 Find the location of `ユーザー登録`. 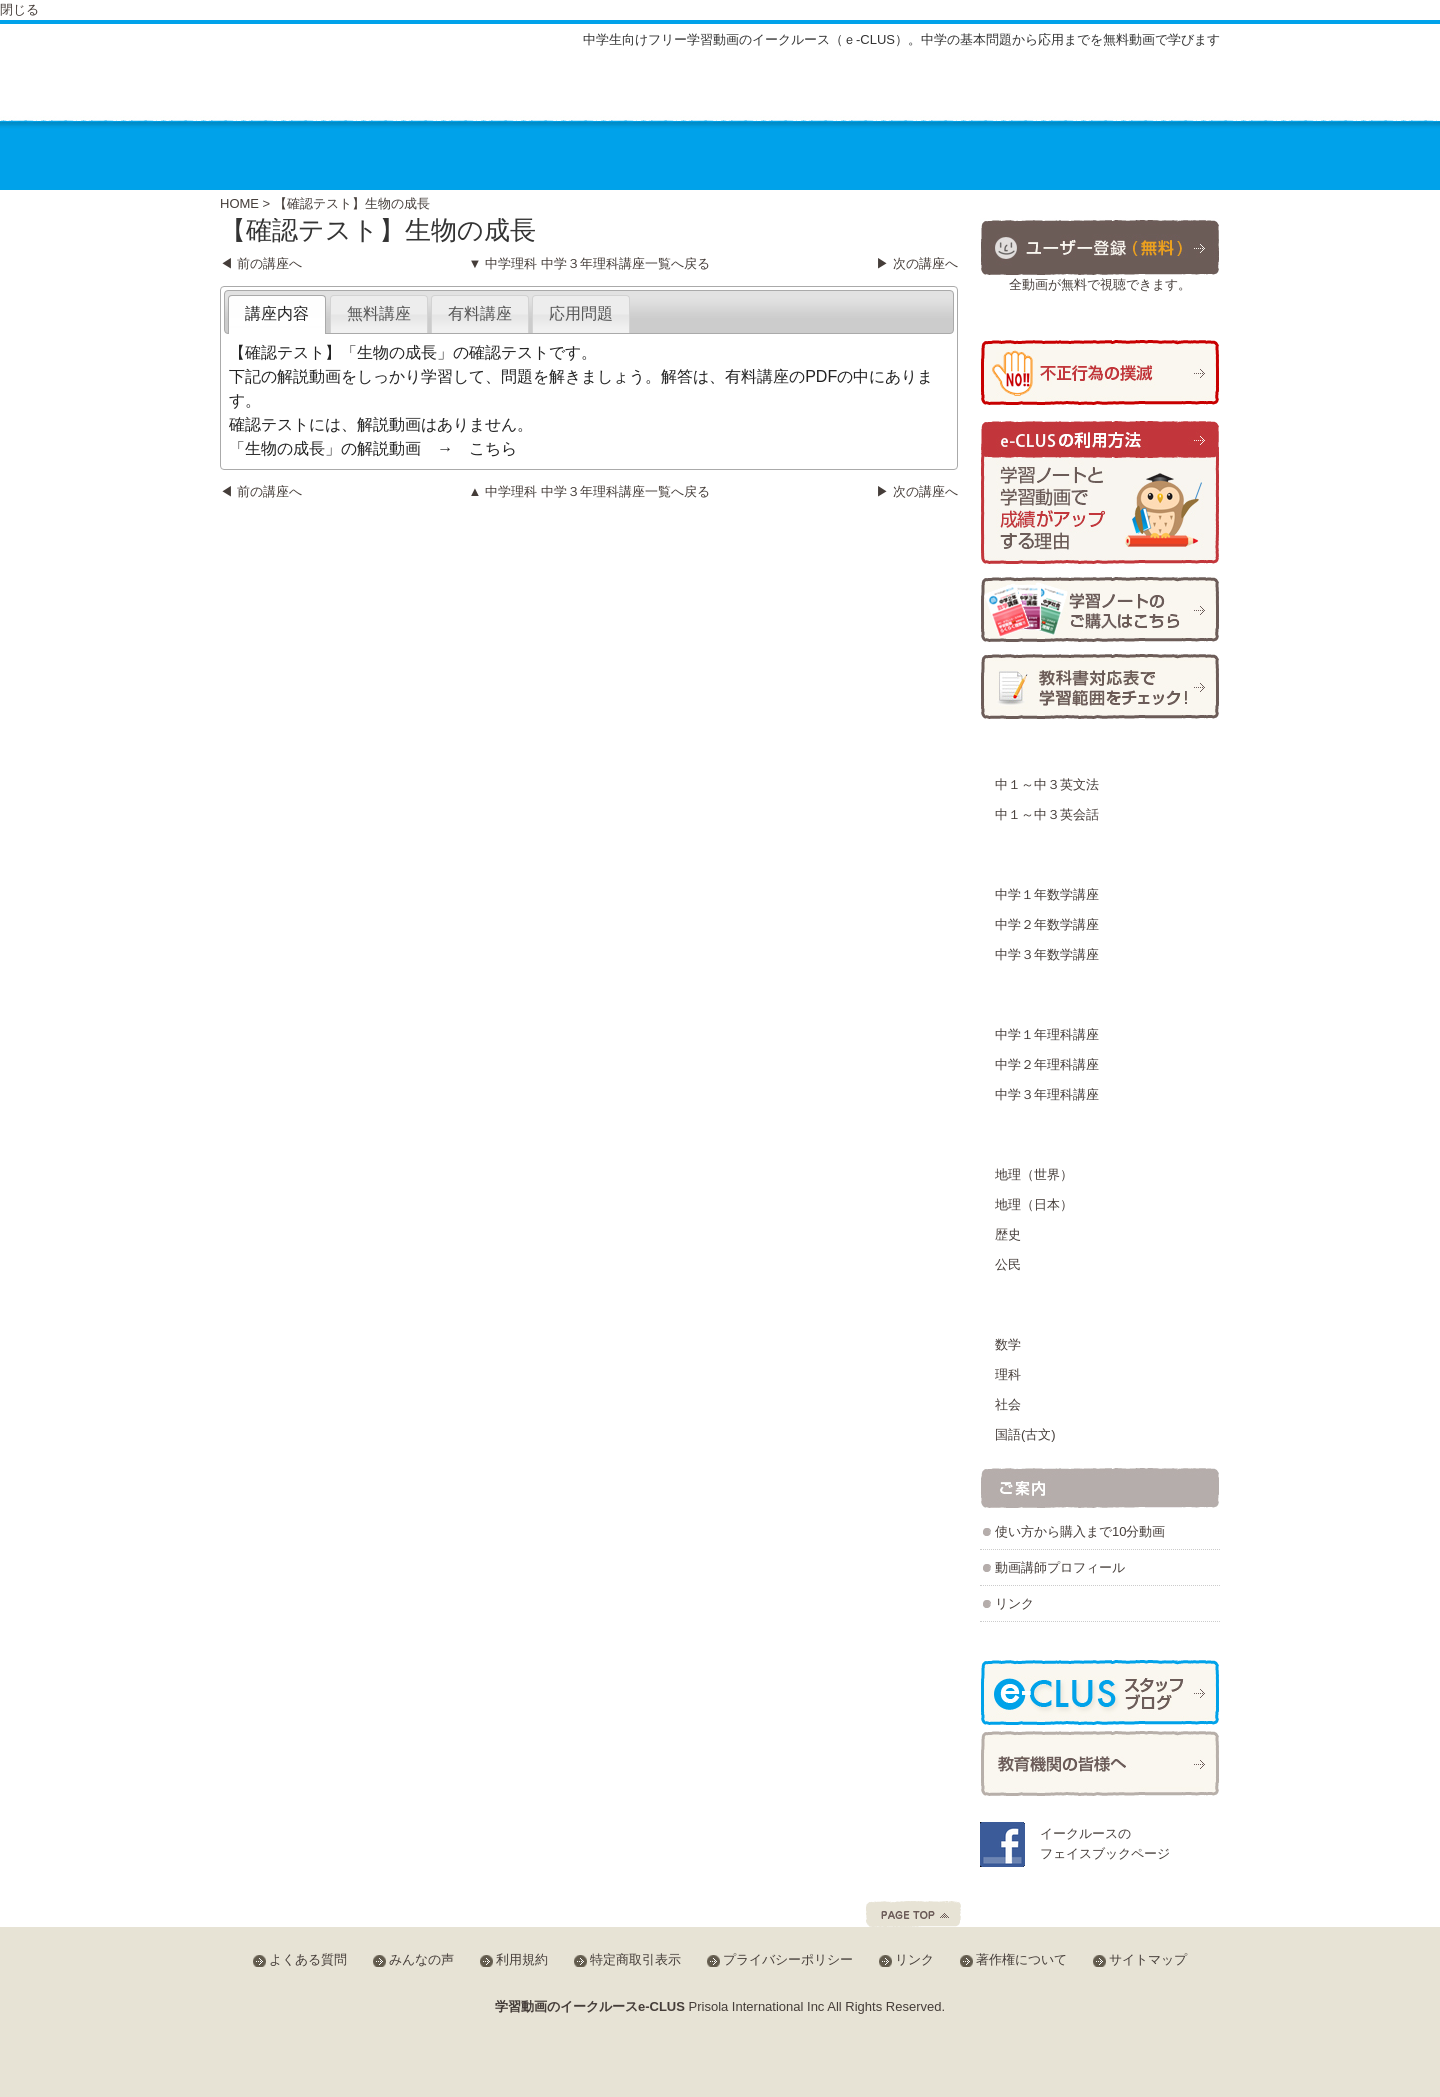

ユーザー登録 is located at coordinates (1100, 246).